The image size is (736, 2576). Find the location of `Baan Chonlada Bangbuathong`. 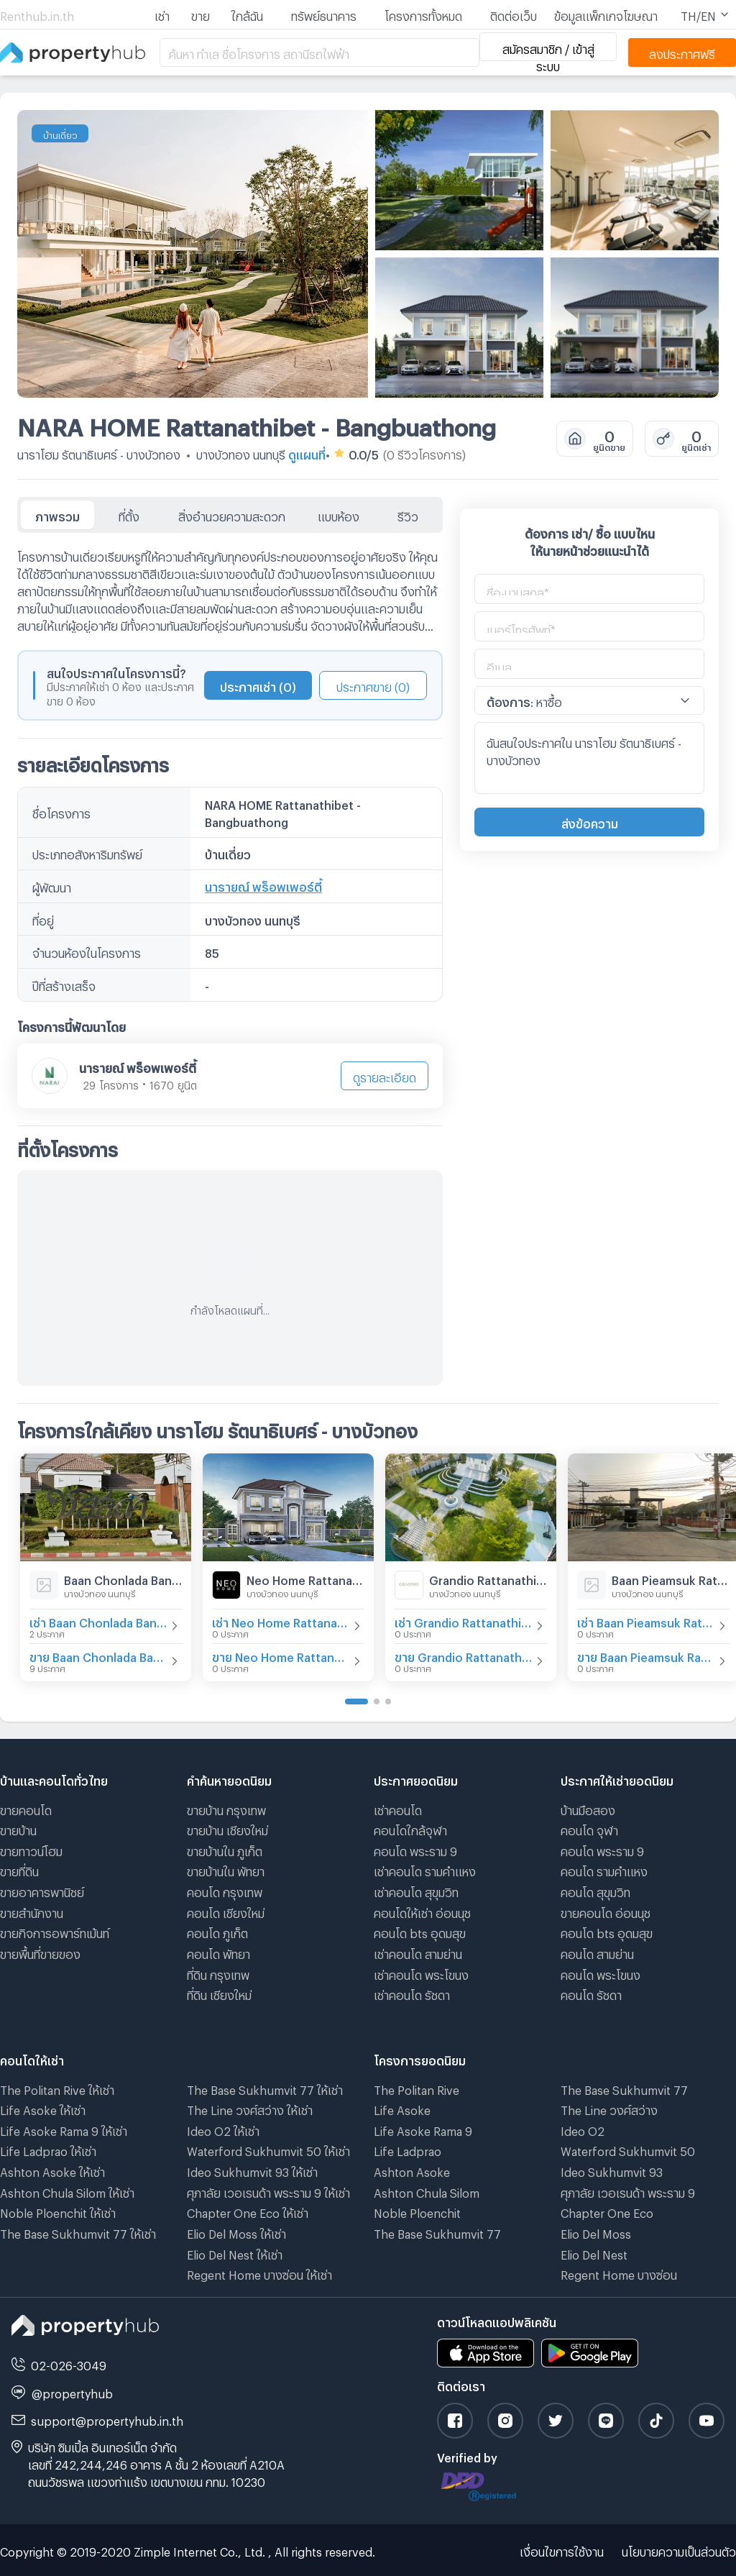

Baan Chonlada Bangbuathong is located at coordinates (123, 1578).